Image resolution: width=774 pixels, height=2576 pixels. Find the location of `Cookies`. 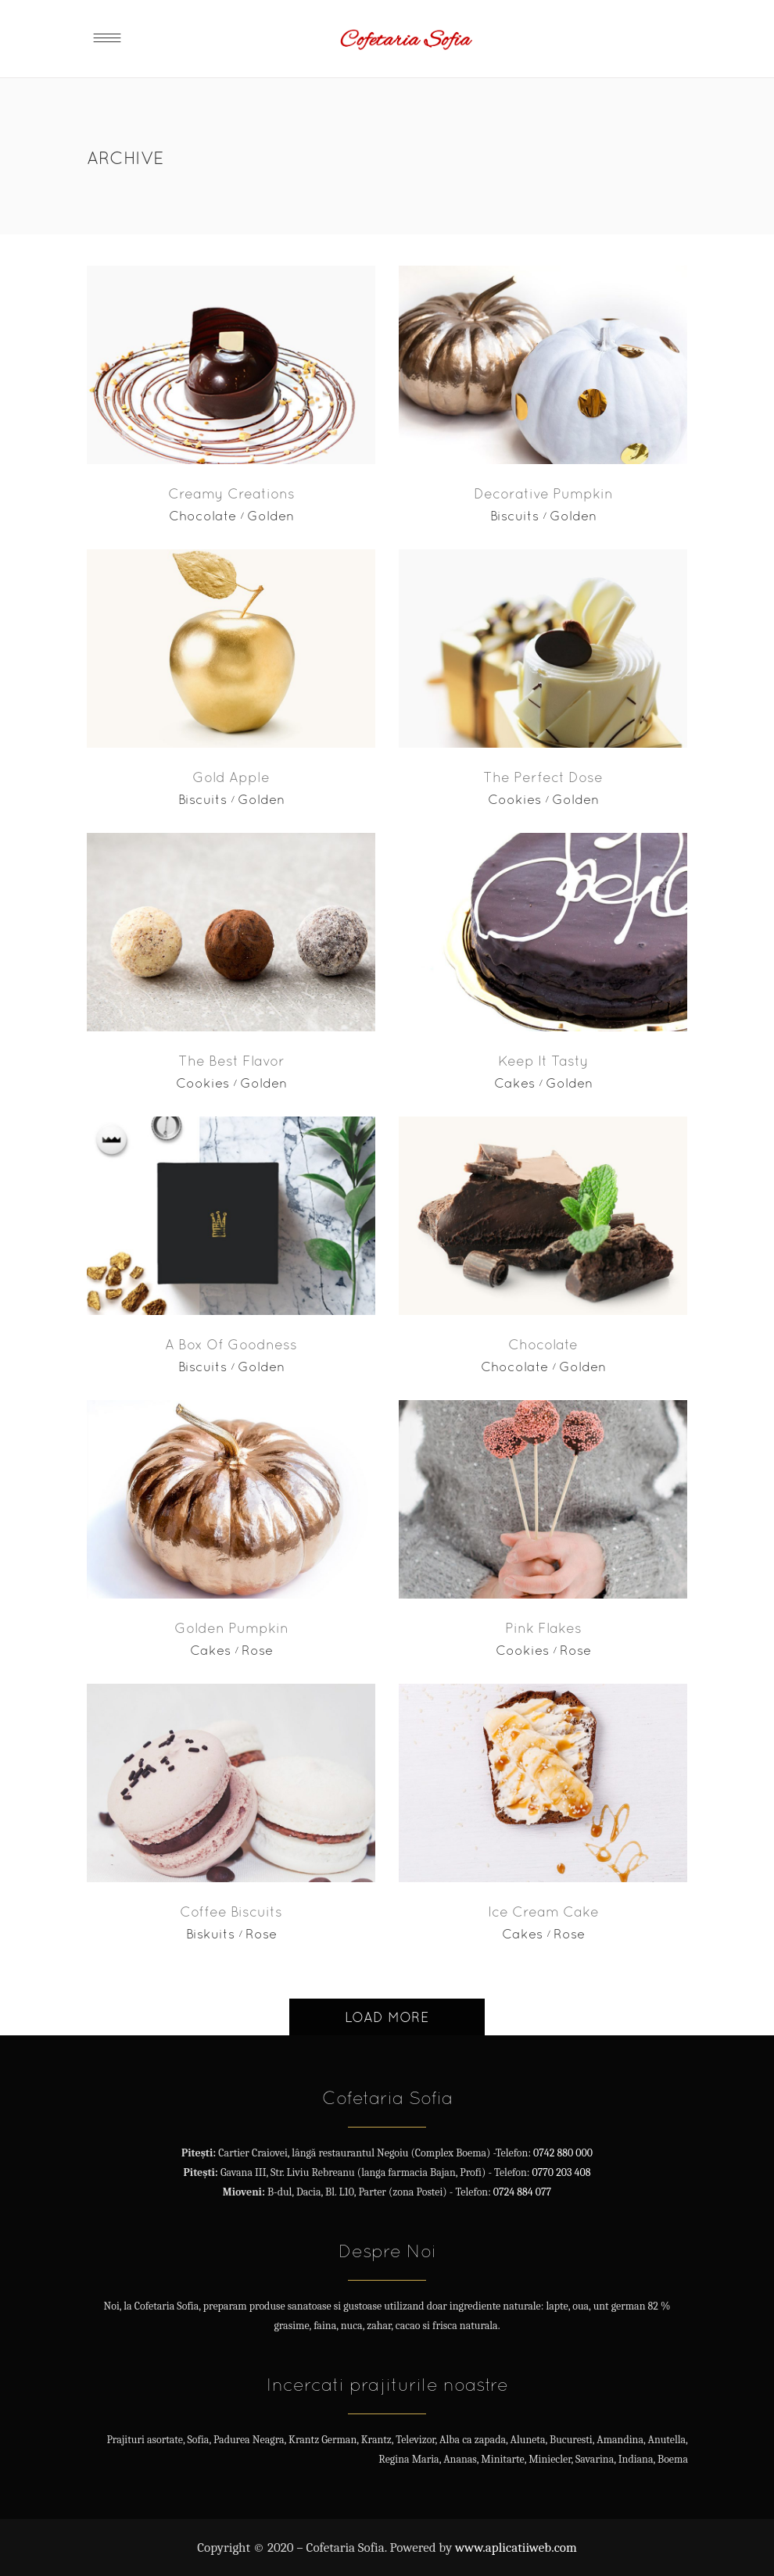

Cookies is located at coordinates (514, 799).